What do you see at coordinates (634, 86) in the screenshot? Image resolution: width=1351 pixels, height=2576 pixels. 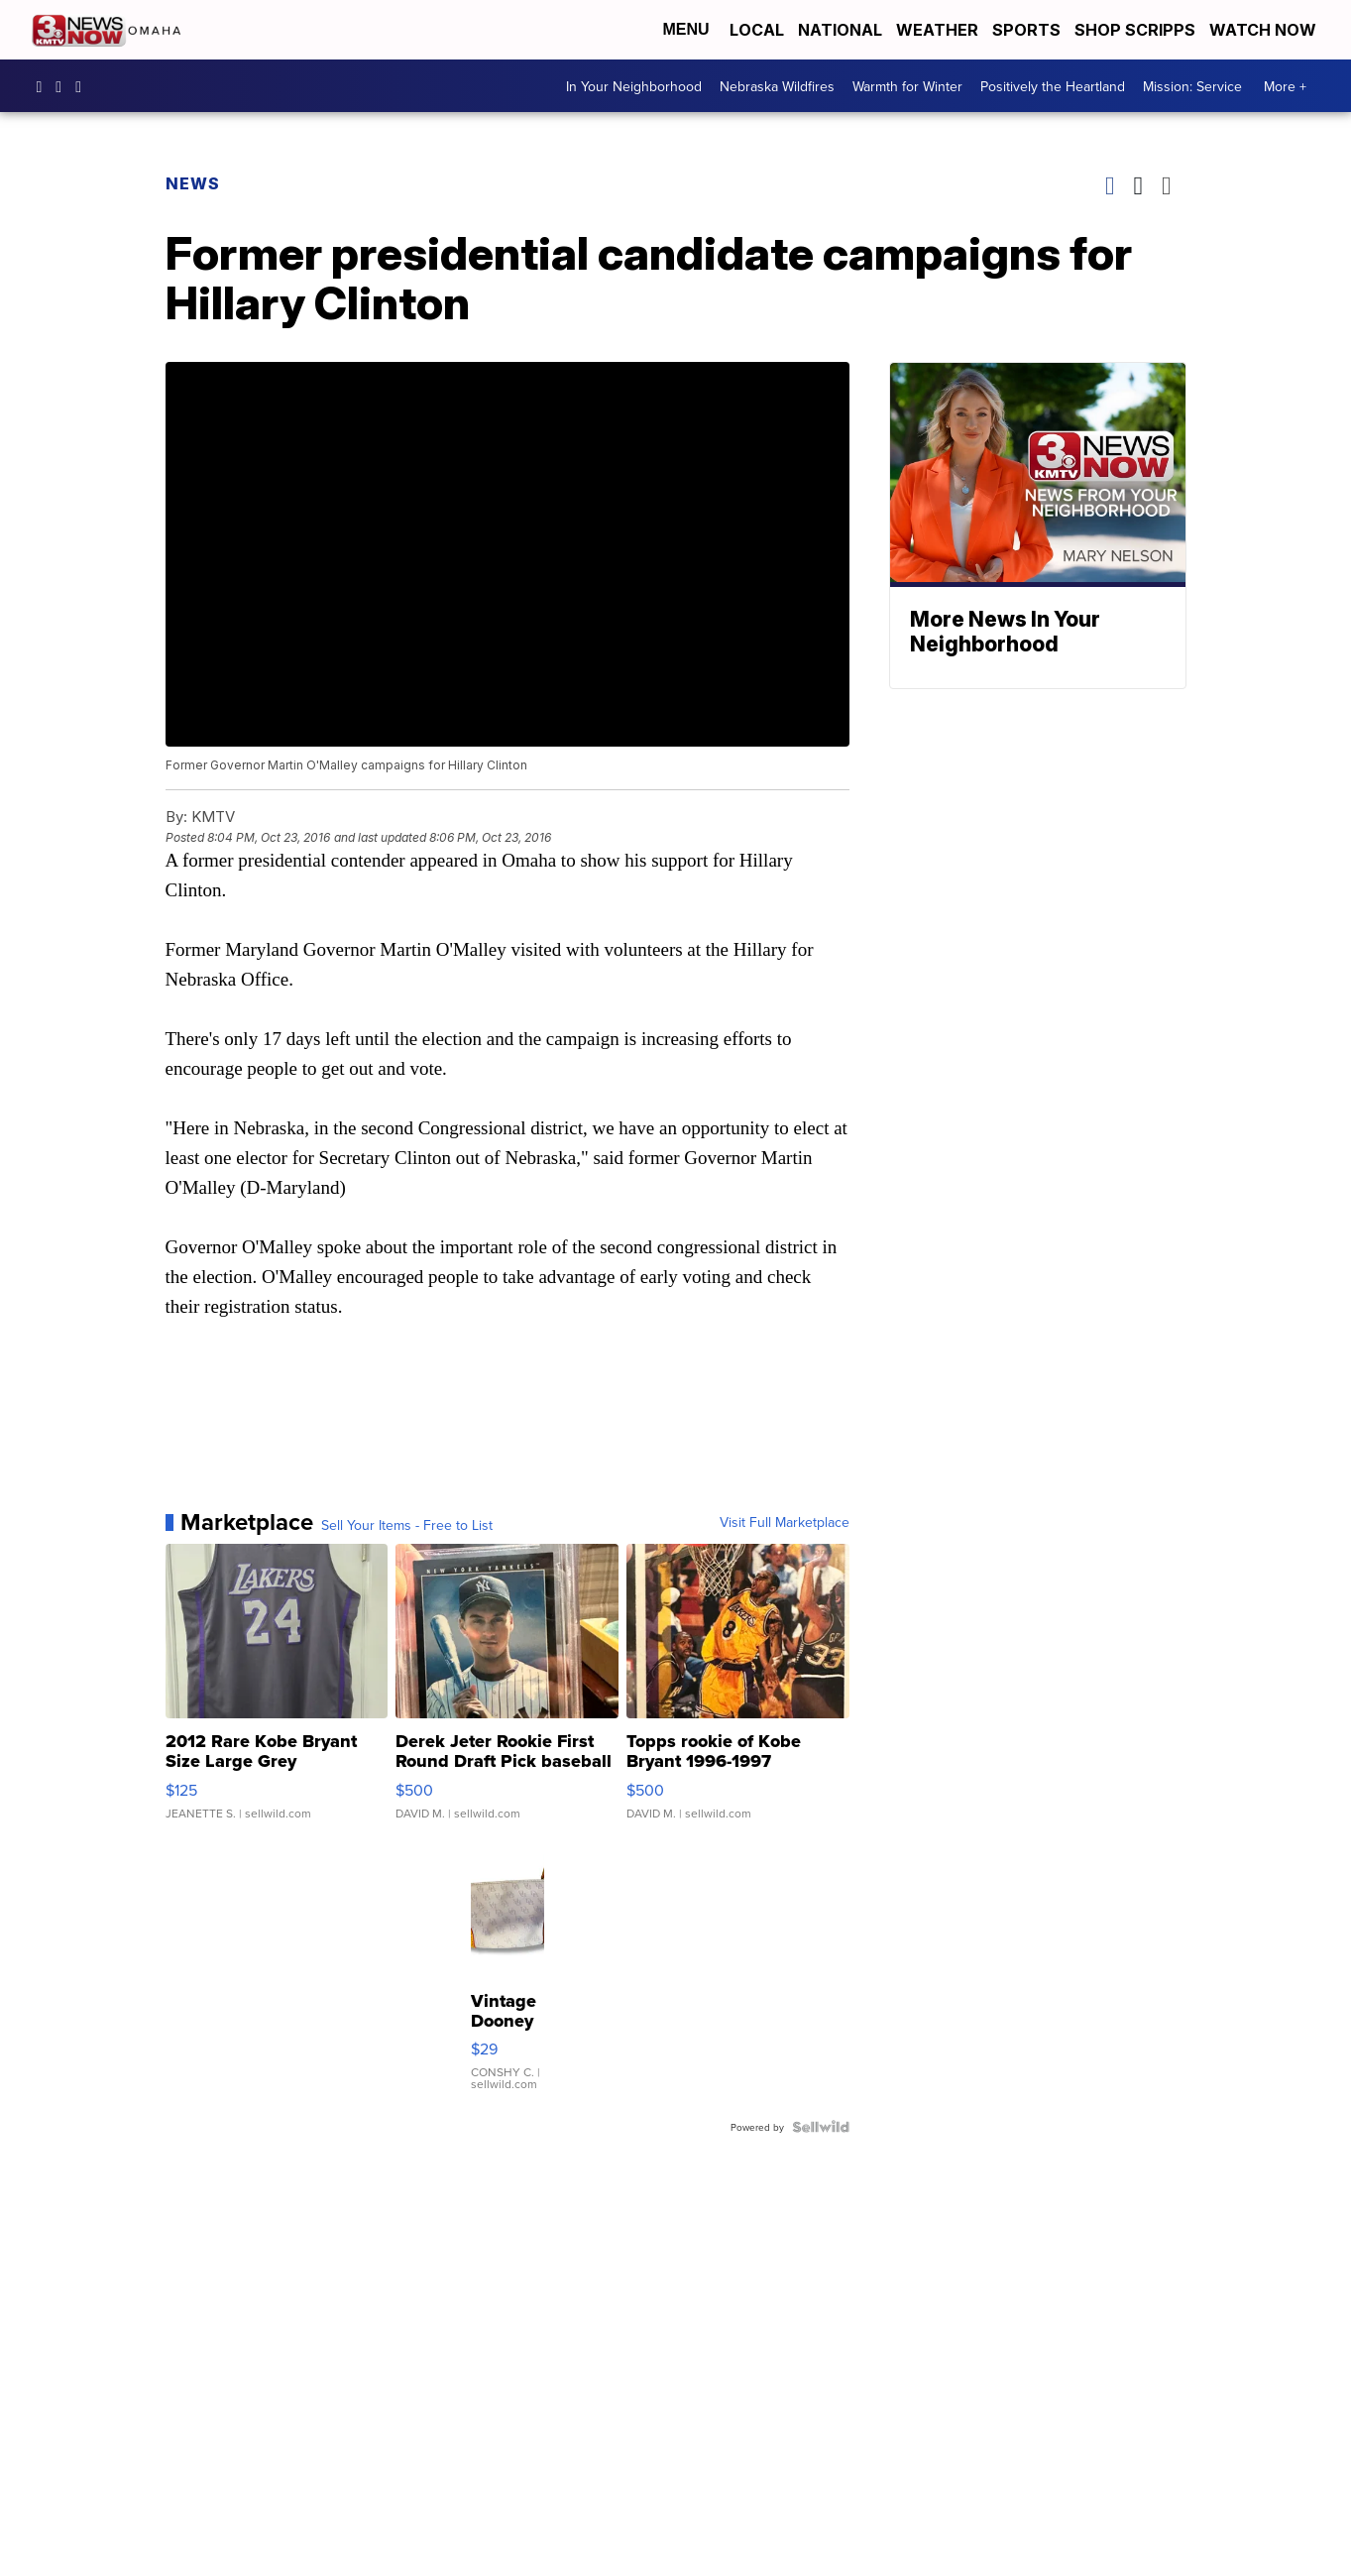 I see `In Your Neighborhood` at bounding box center [634, 86].